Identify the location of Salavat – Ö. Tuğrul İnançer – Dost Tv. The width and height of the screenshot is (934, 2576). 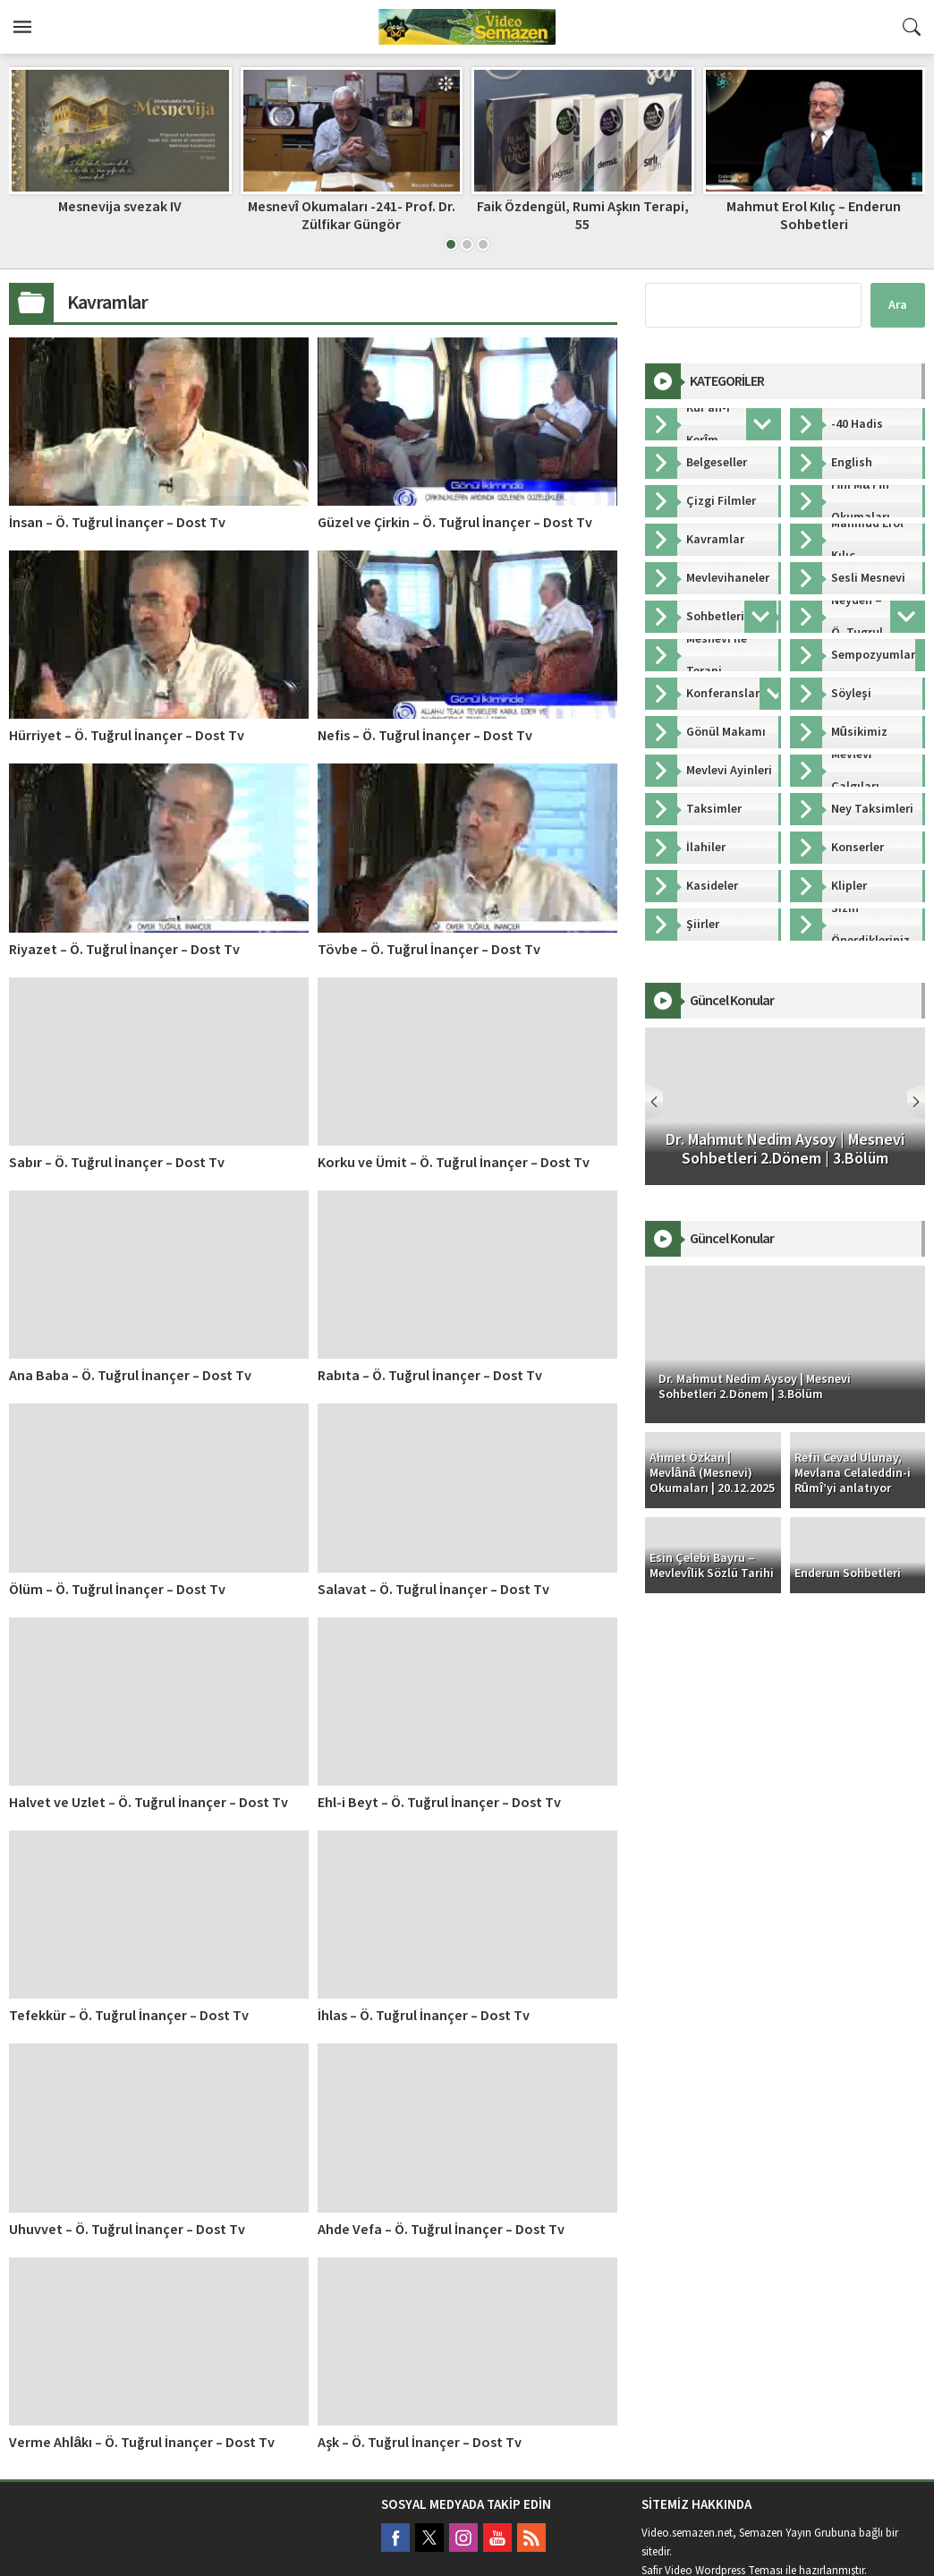
(433, 1589).